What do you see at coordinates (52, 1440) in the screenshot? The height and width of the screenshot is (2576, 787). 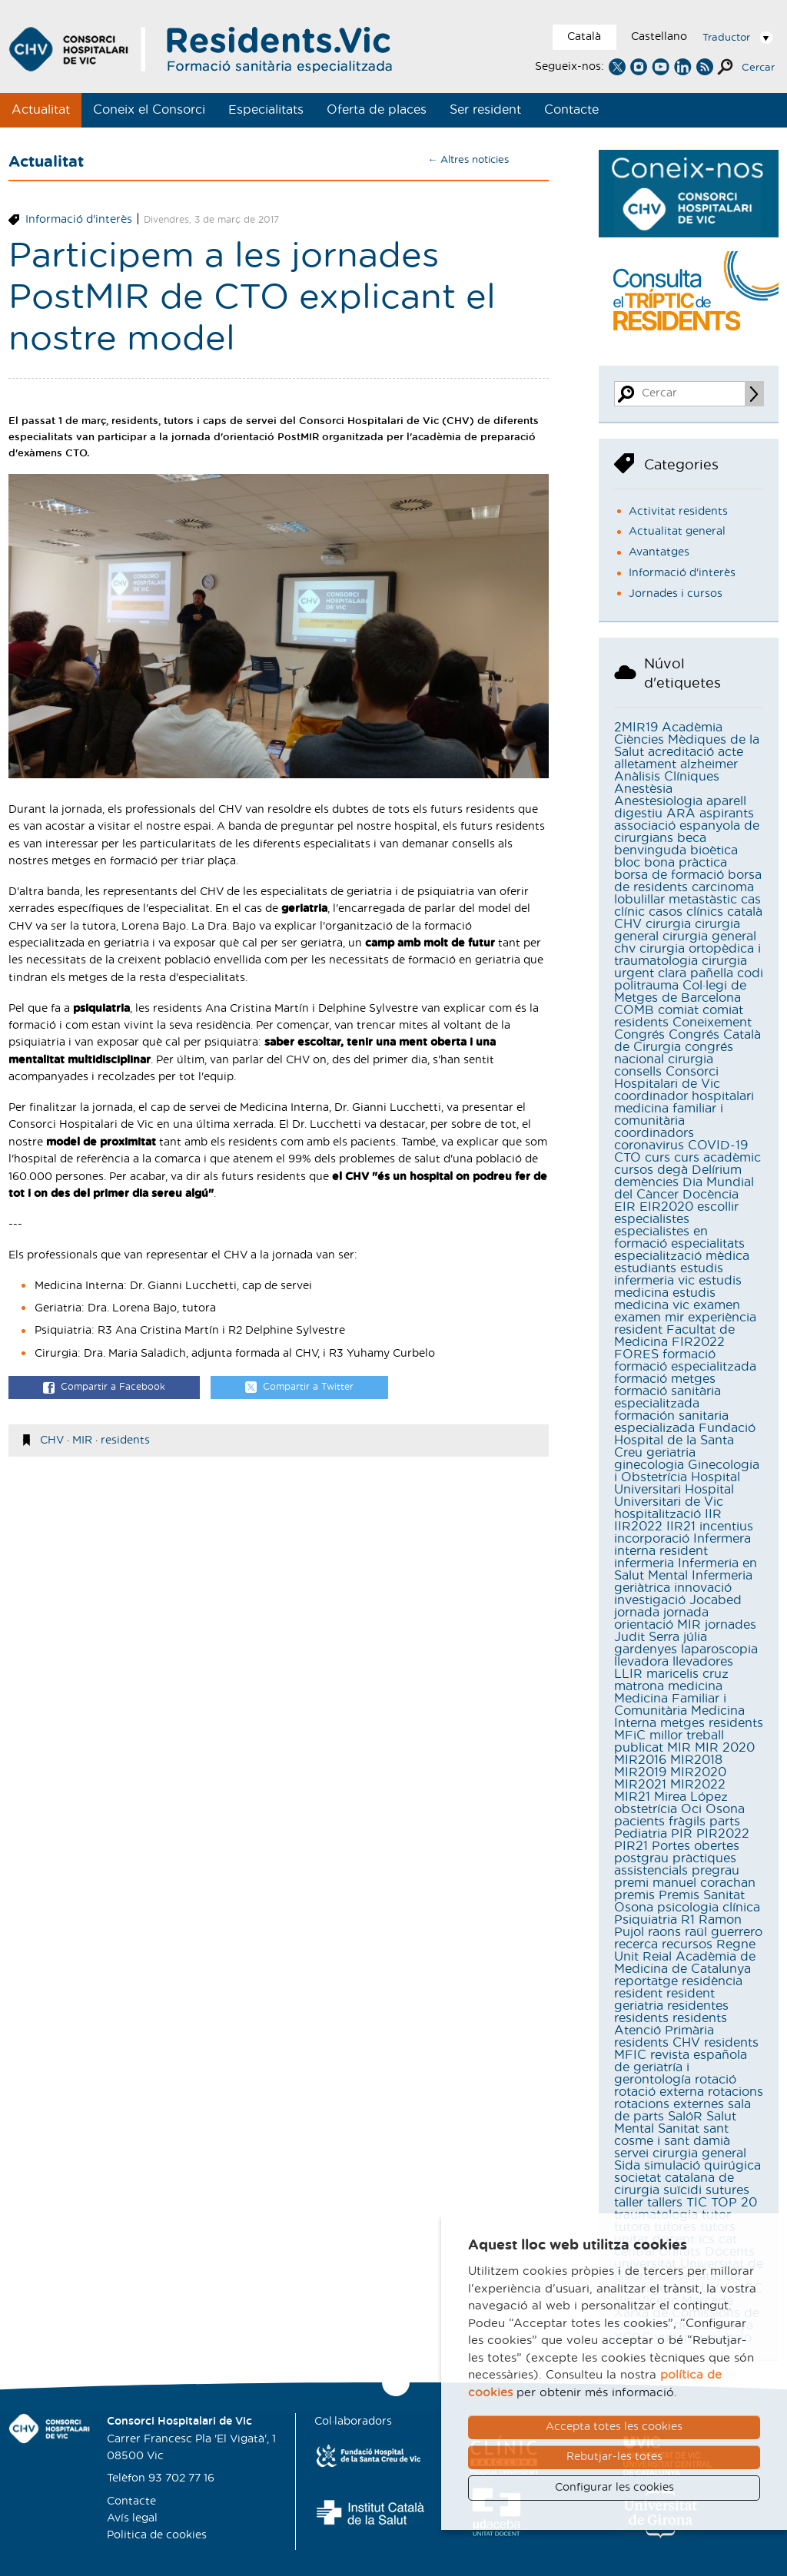 I see `CHV` at bounding box center [52, 1440].